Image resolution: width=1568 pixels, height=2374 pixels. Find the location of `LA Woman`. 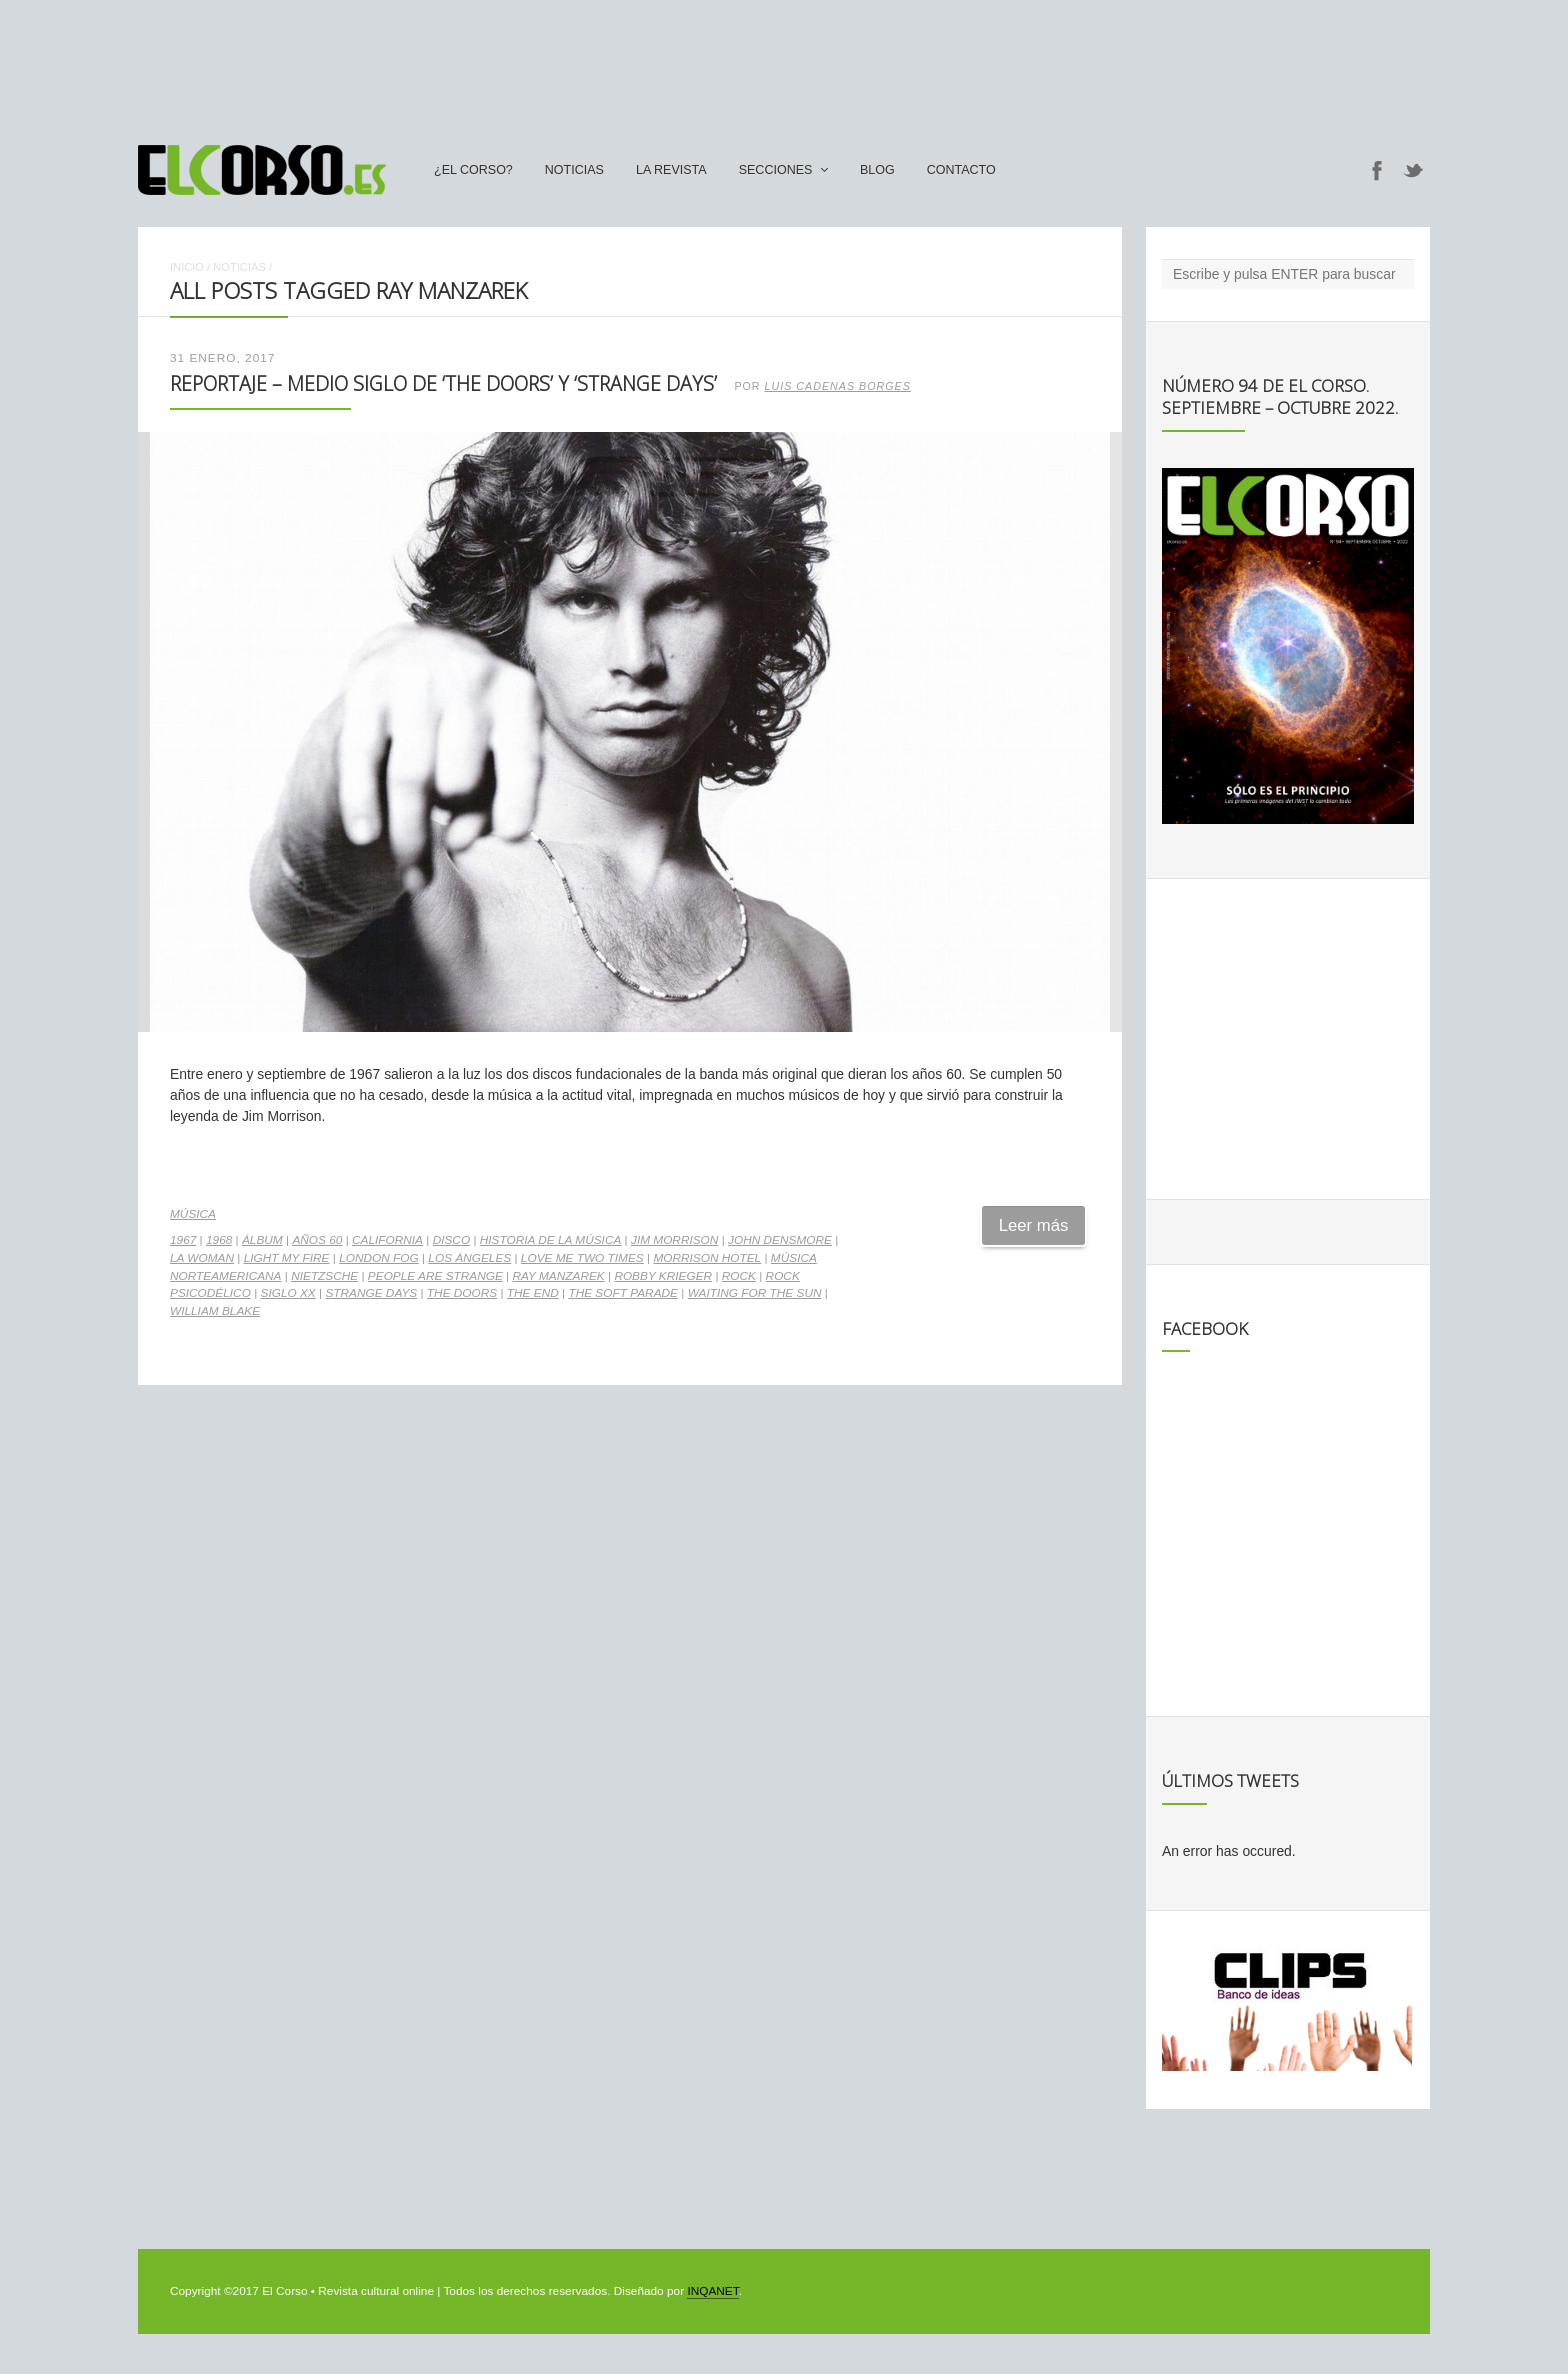

LA Woman is located at coordinates (202, 1258).